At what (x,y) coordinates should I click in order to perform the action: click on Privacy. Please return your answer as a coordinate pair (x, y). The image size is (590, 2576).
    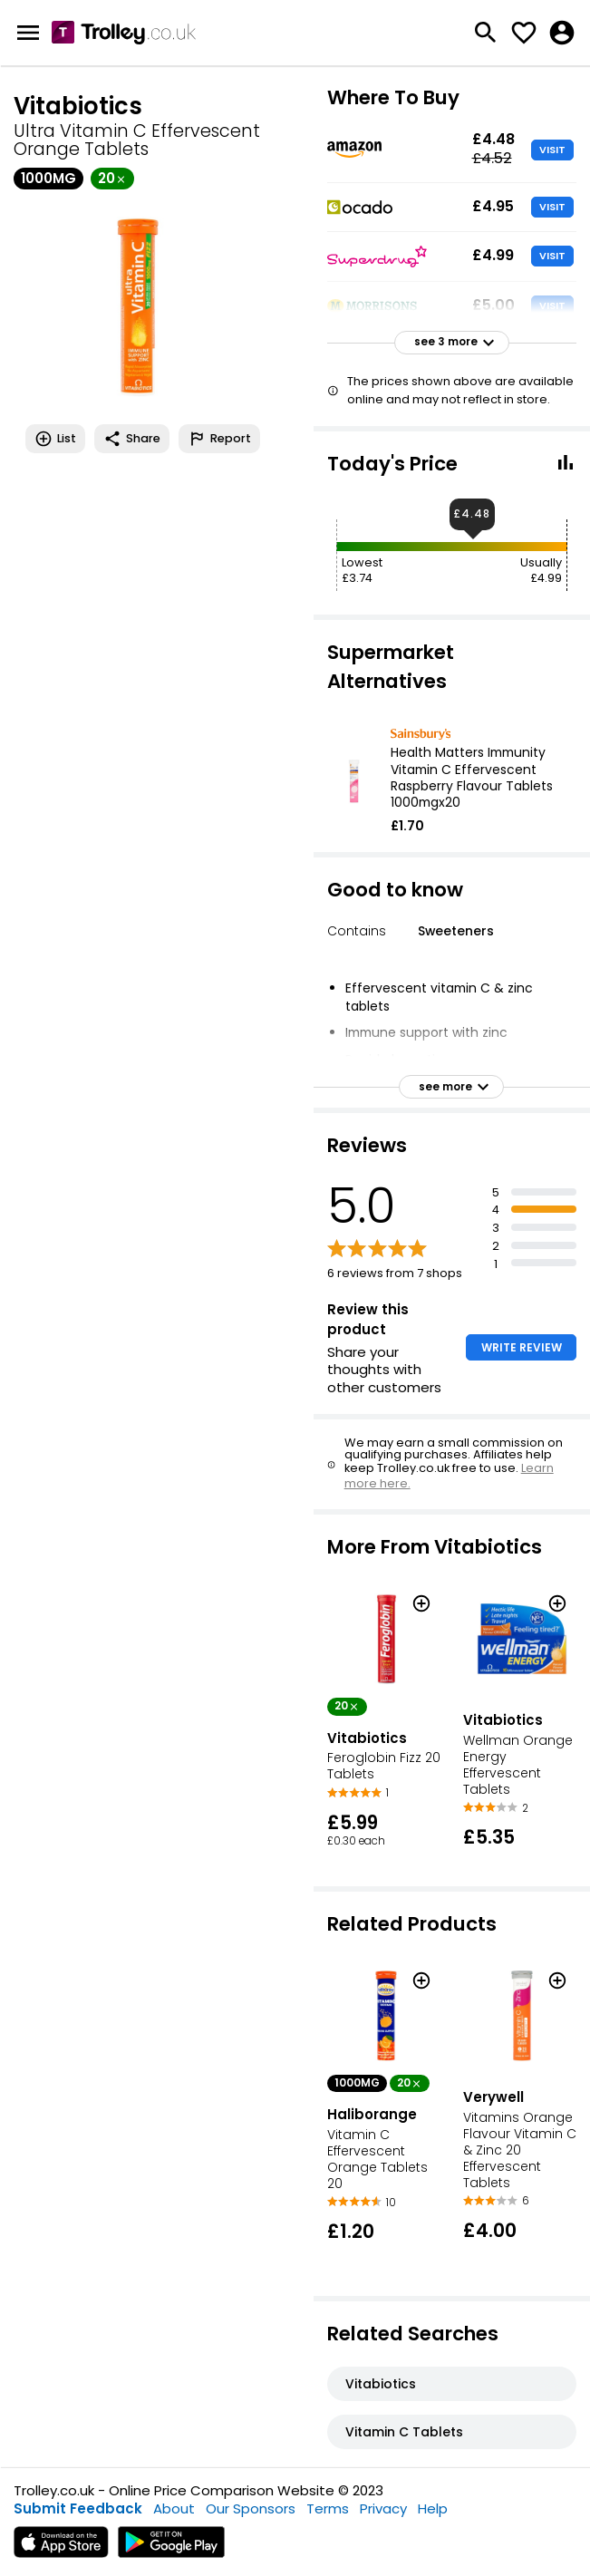
    Looking at the image, I should click on (383, 2508).